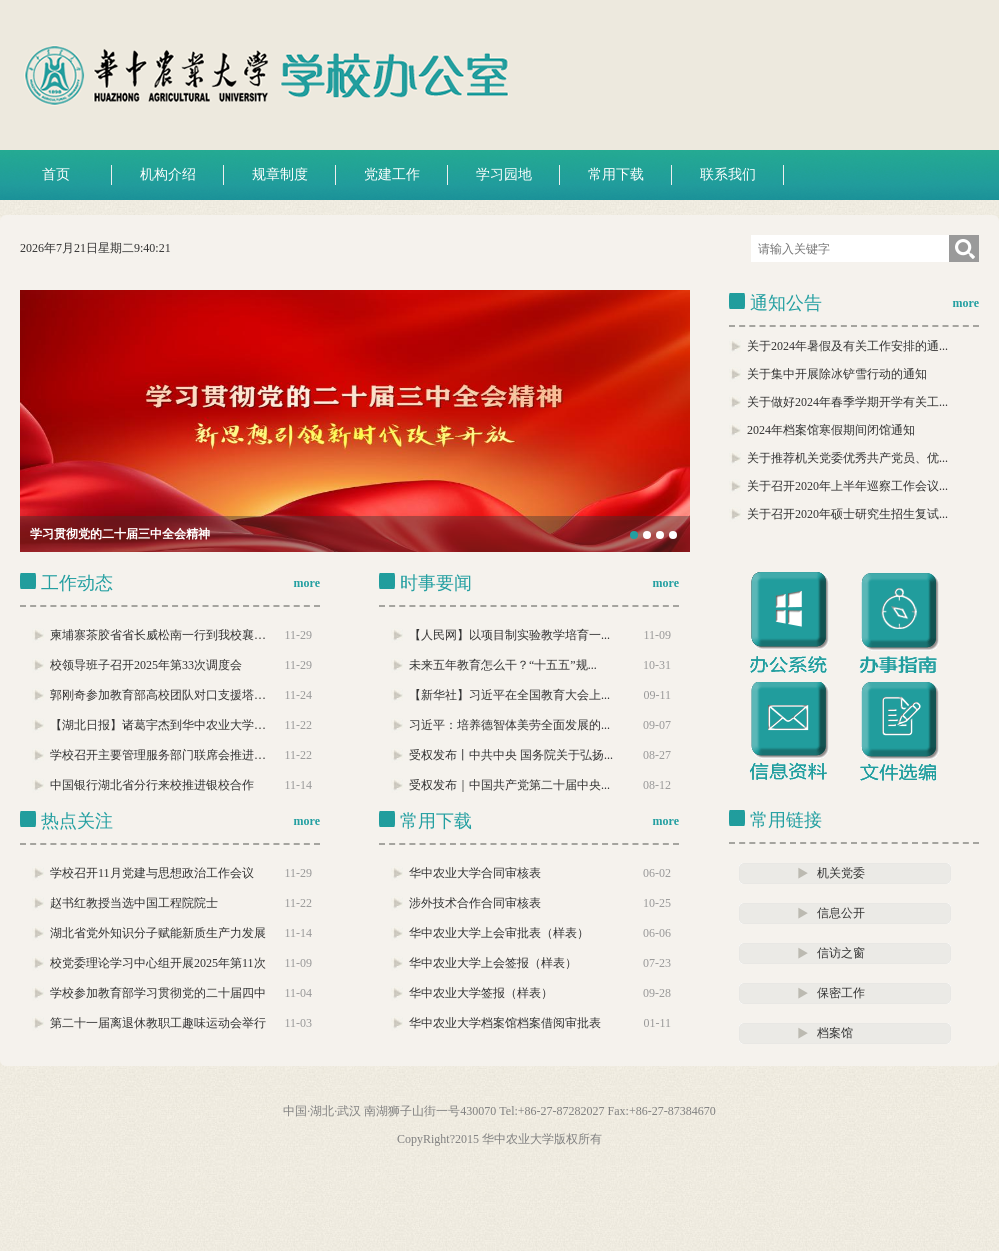  Describe the element at coordinates (966, 303) in the screenshot. I see `more` at that location.